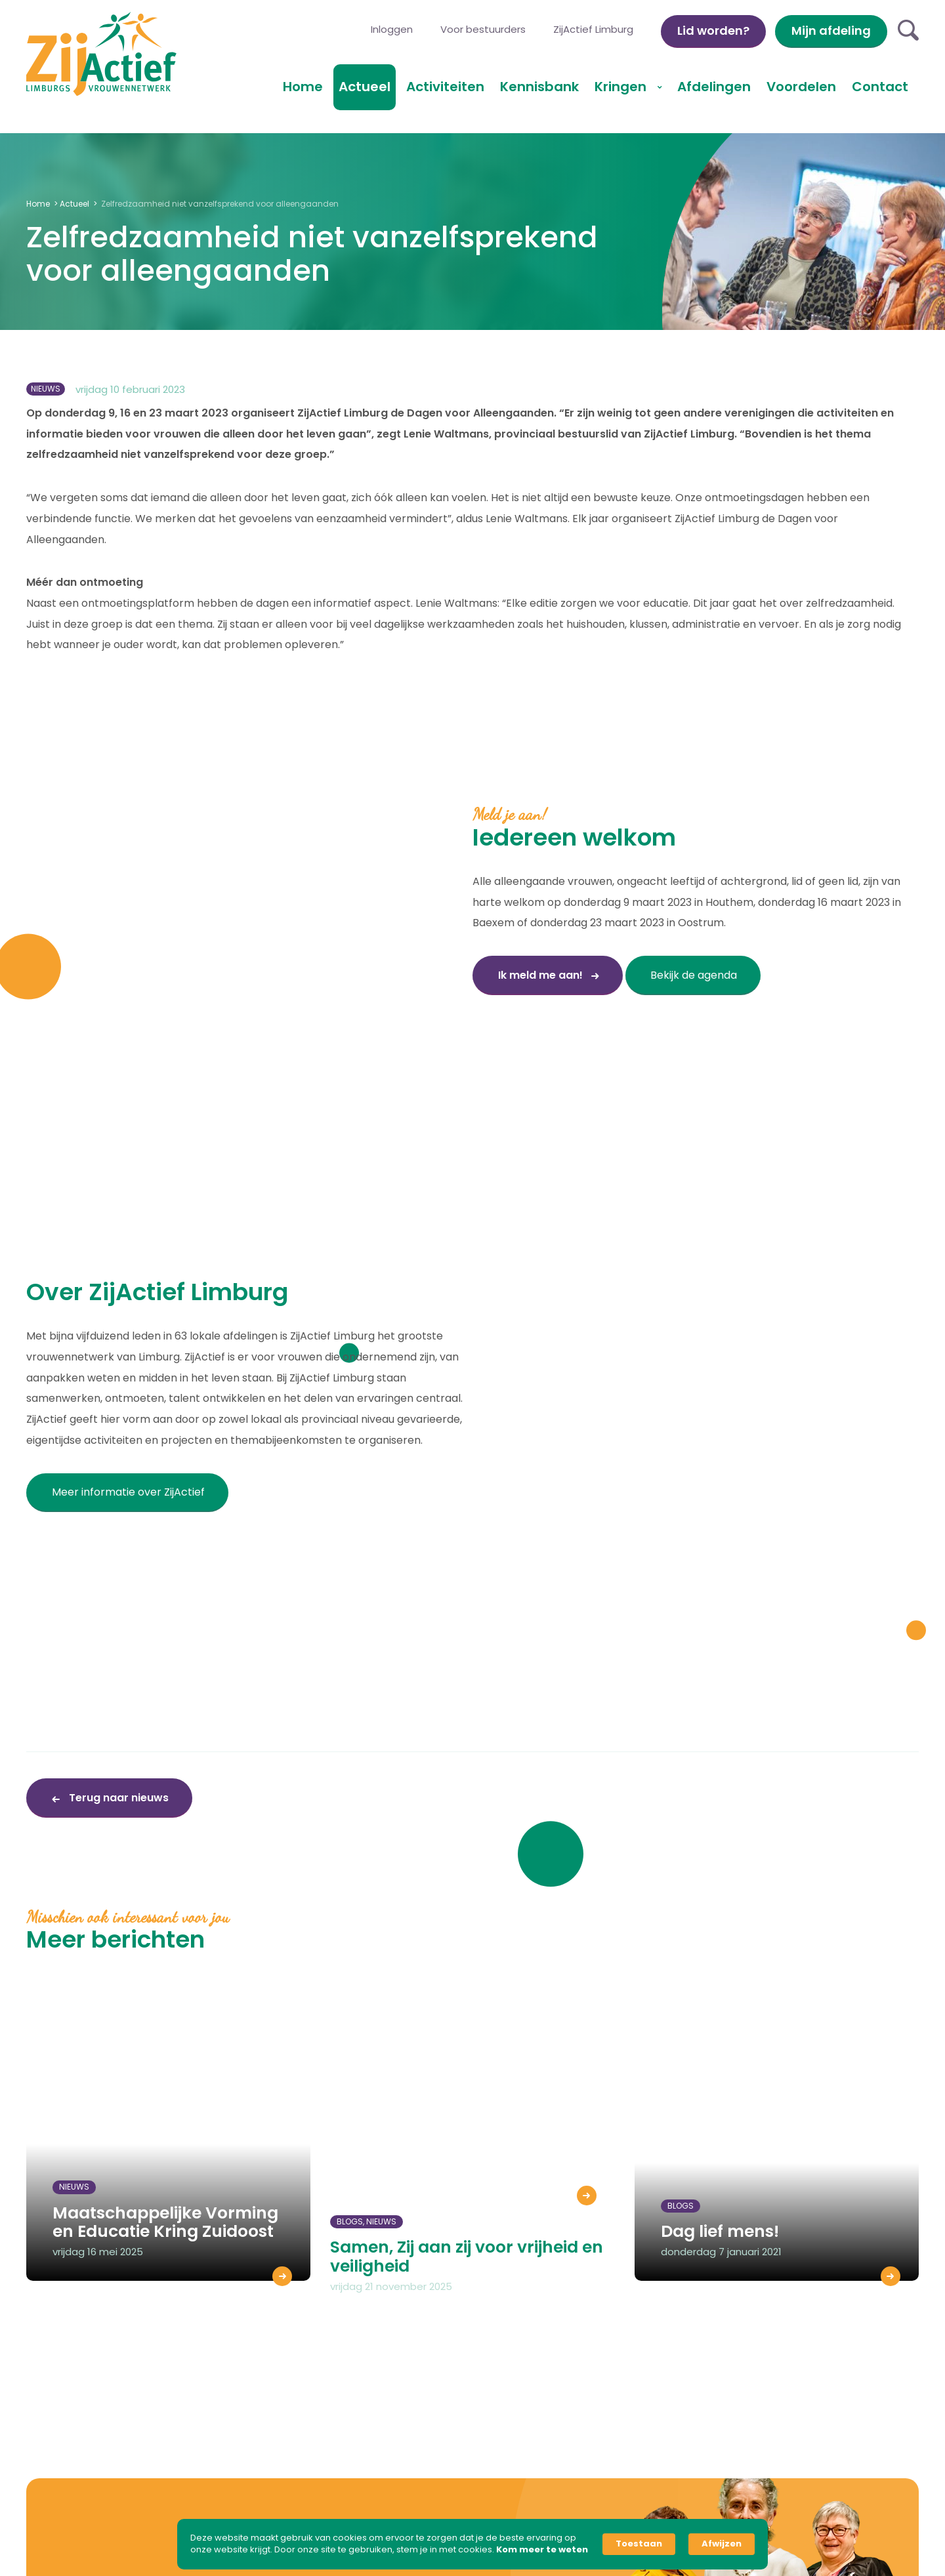 The width and height of the screenshot is (945, 2576). What do you see at coordinates (801, 86) in the screenshot?
I see `Voordelen` at bounding box center [801, 86].